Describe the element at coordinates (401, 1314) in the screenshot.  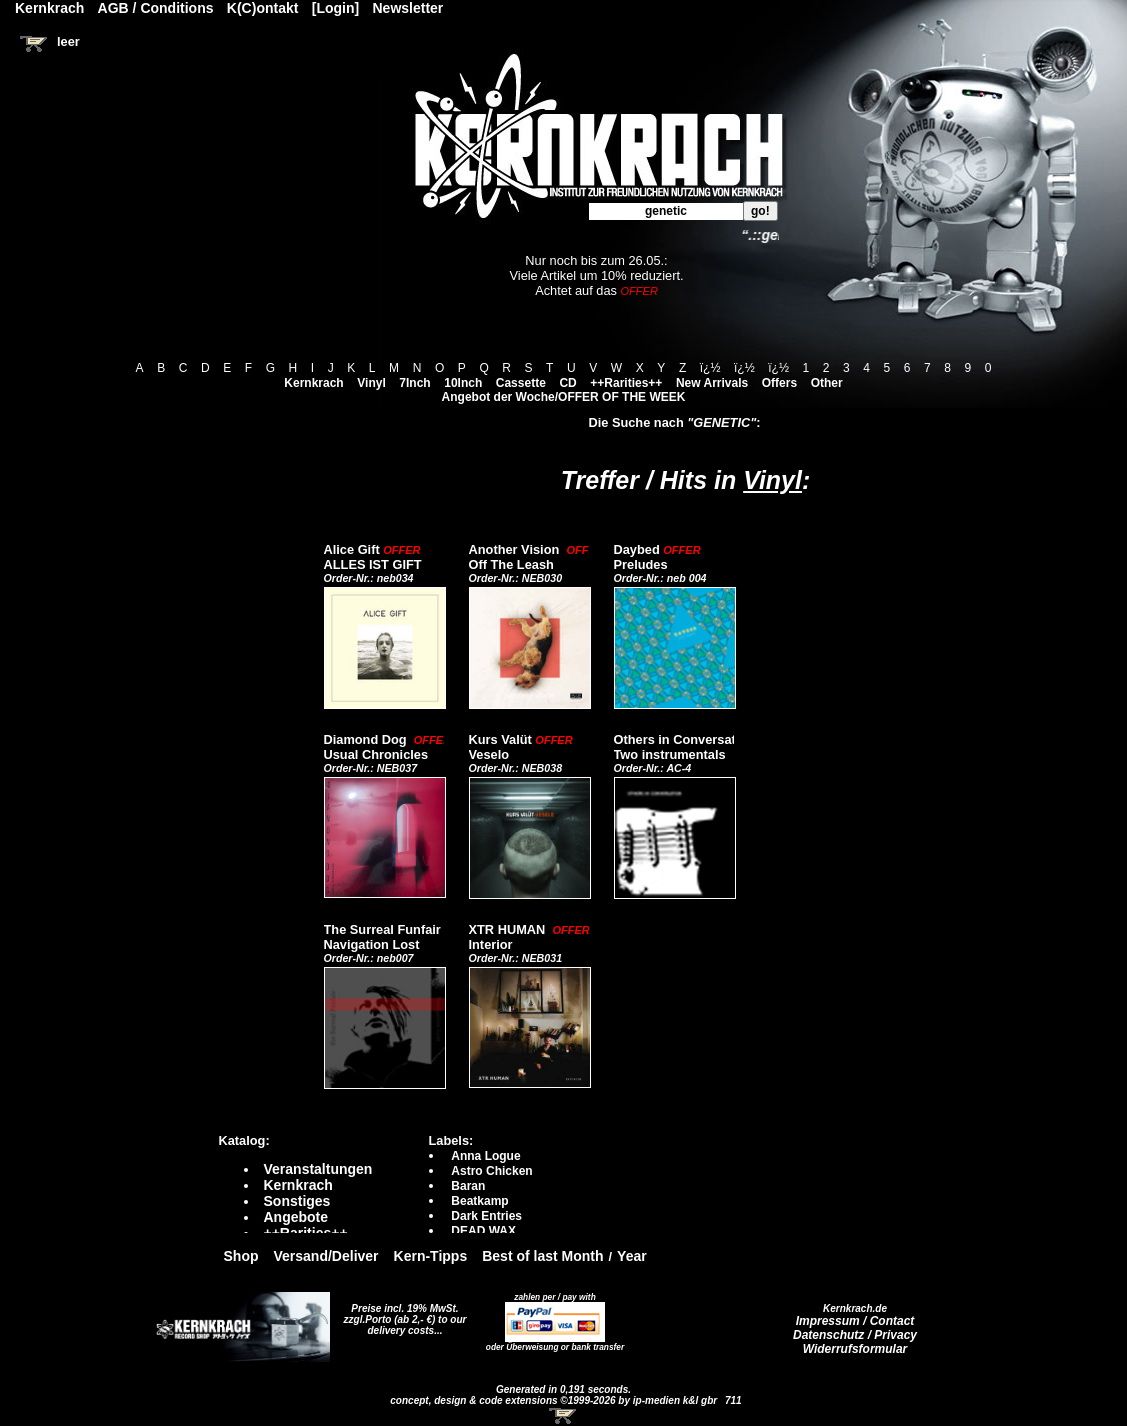
I see `Preise incl. 19% MwSt. zzgl.Porto (ab 2,- €)` at that location.